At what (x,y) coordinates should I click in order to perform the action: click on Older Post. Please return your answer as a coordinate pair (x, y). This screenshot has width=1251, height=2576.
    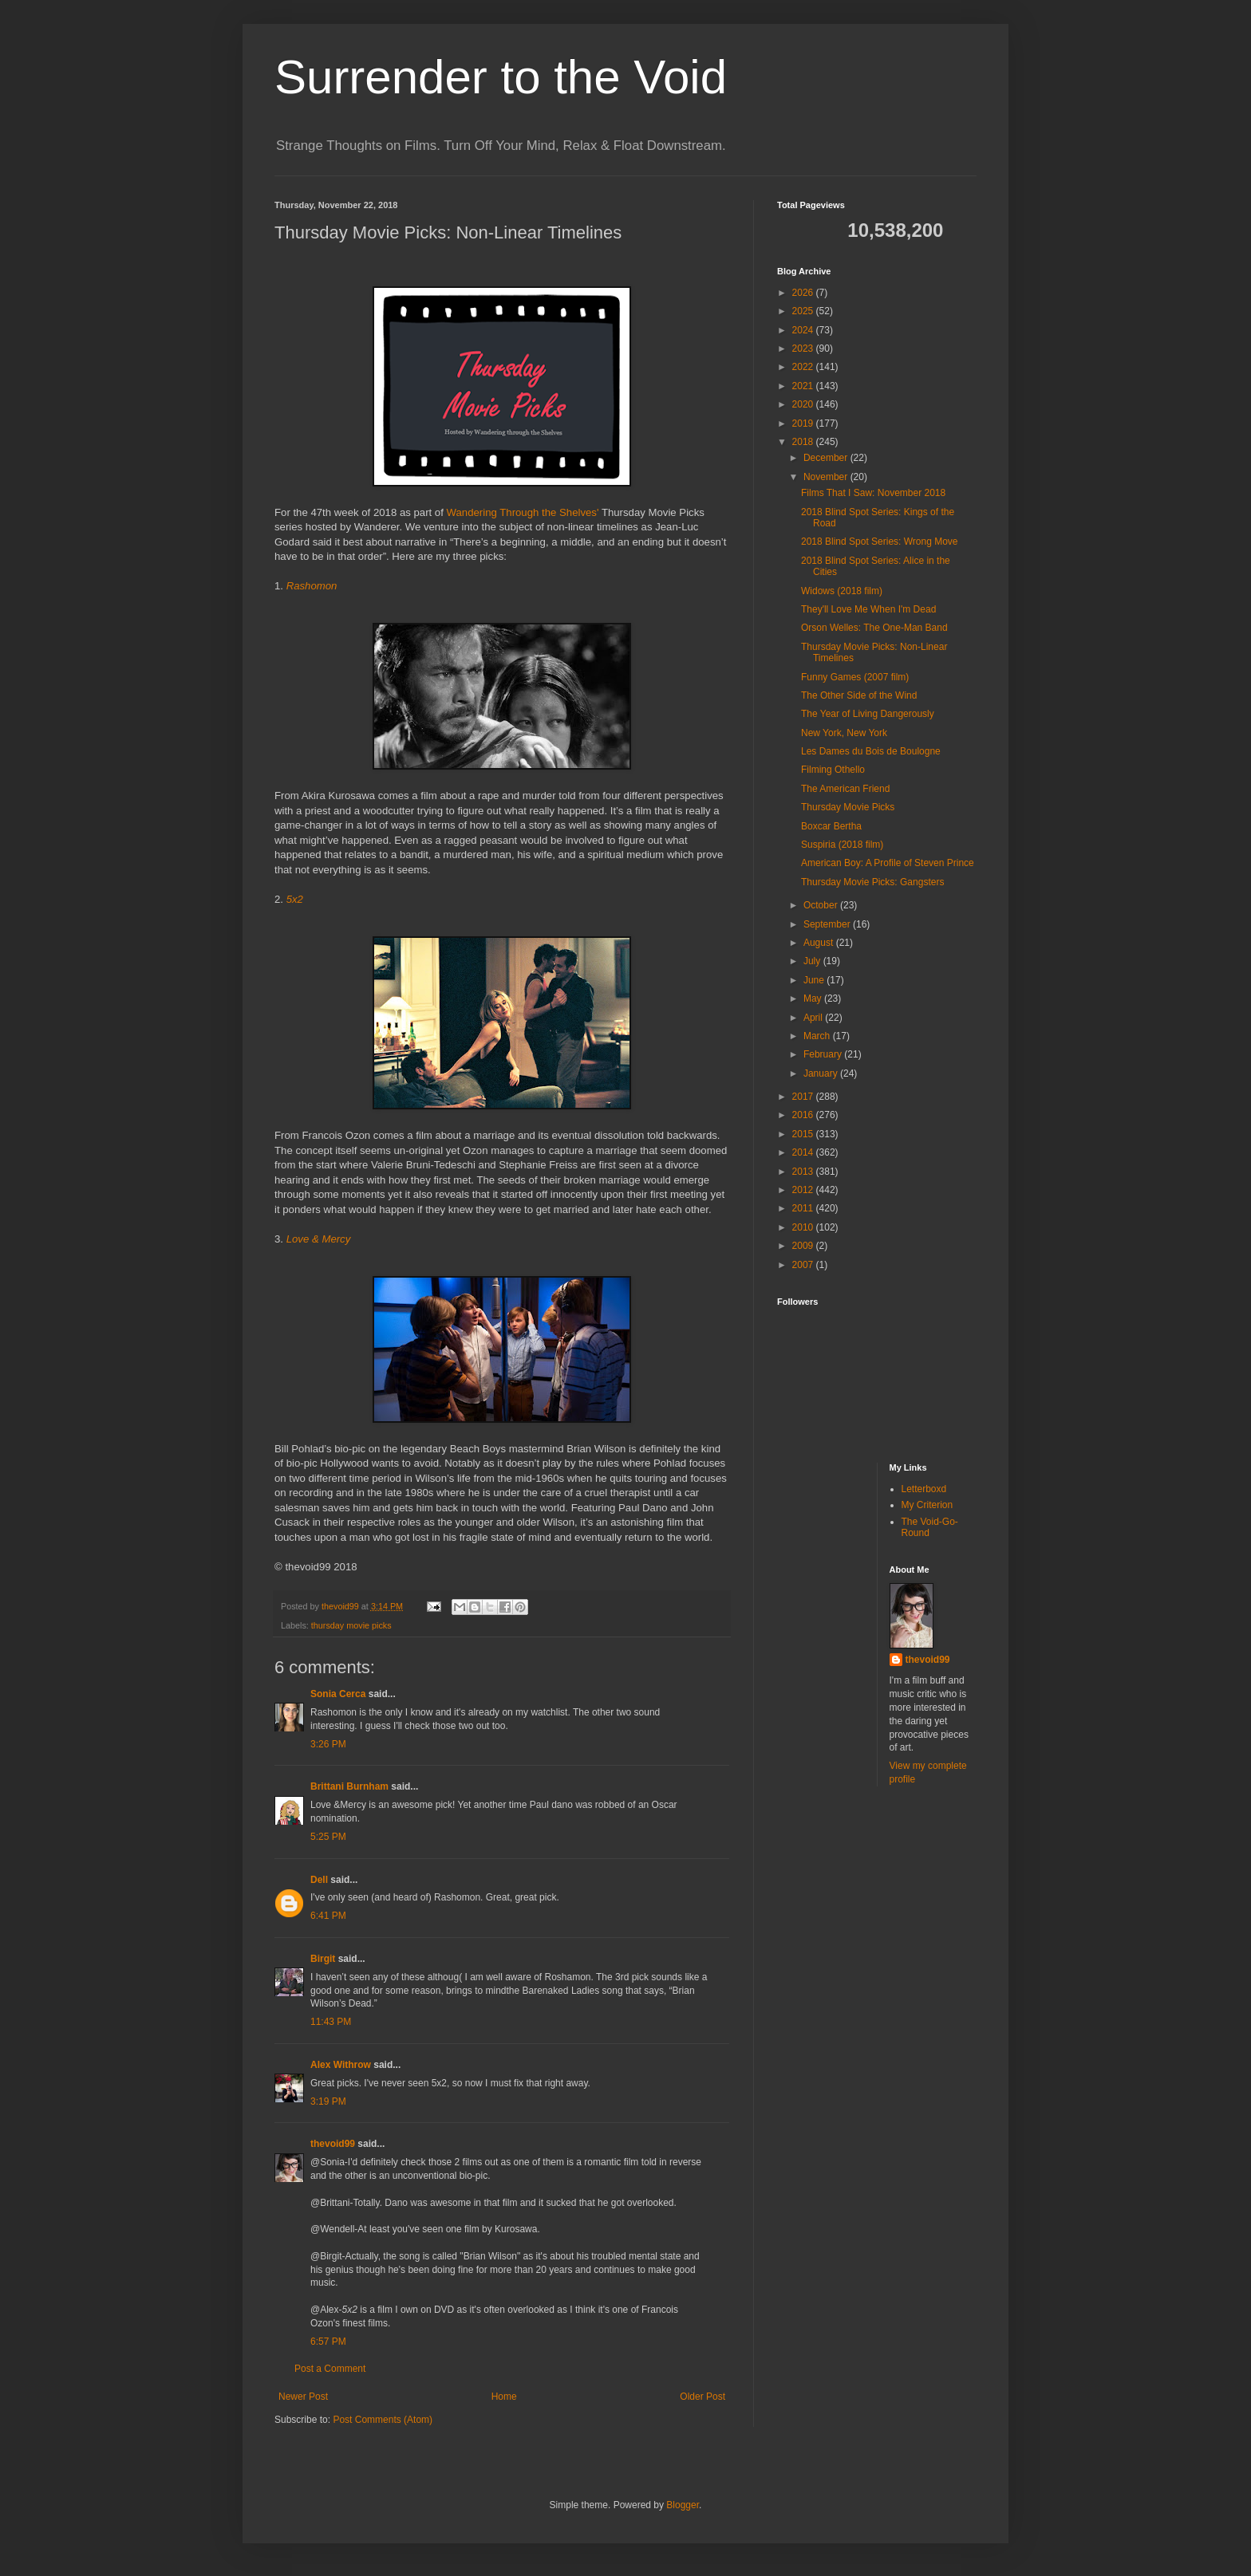
    Looking at the image, I should click on (702, 2396).